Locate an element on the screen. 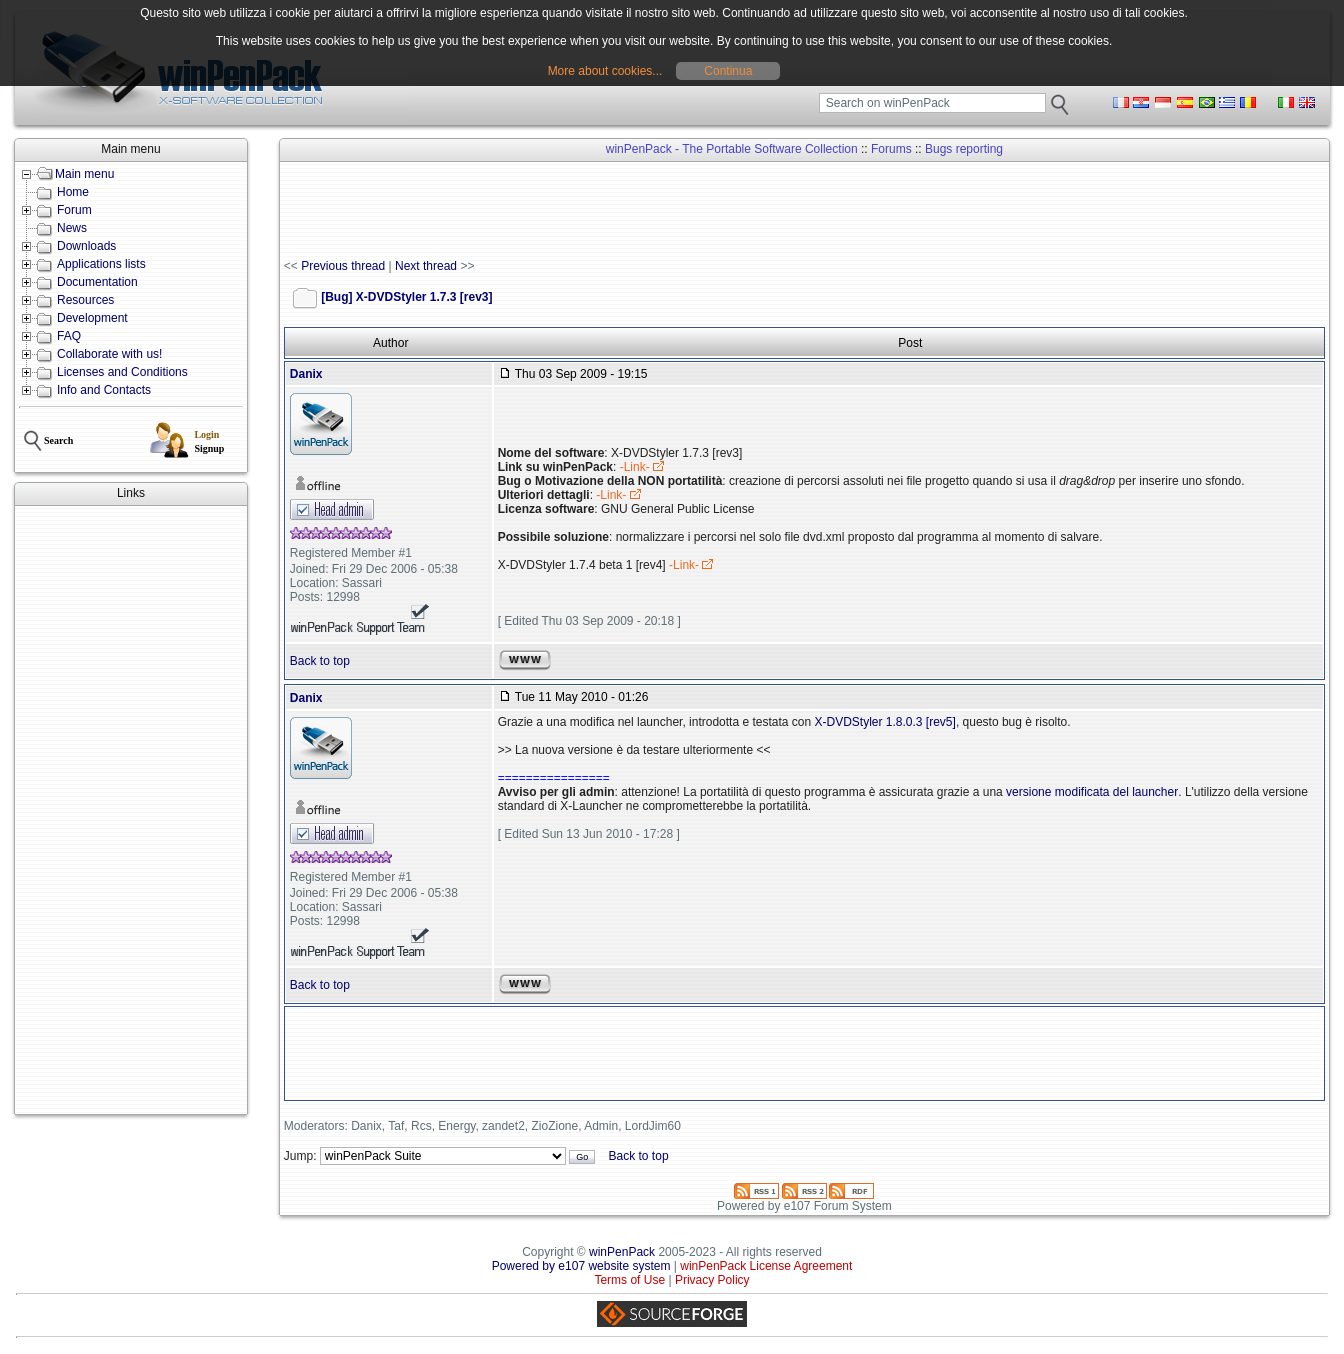 The image size is (1344, 1354). News is located at coordinates (72, 228).